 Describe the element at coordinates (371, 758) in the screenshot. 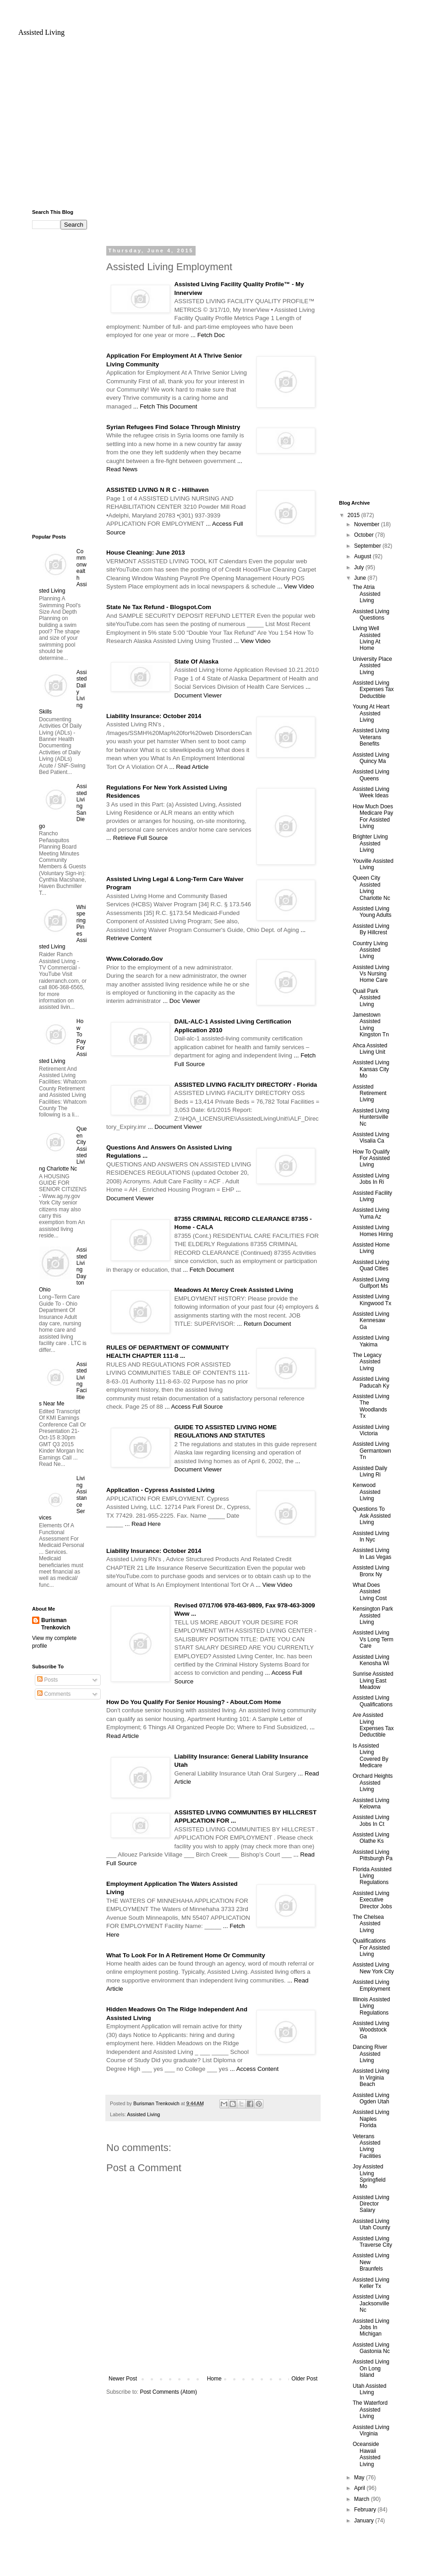

I see `Assisted Living Quincy Ma` at that location.